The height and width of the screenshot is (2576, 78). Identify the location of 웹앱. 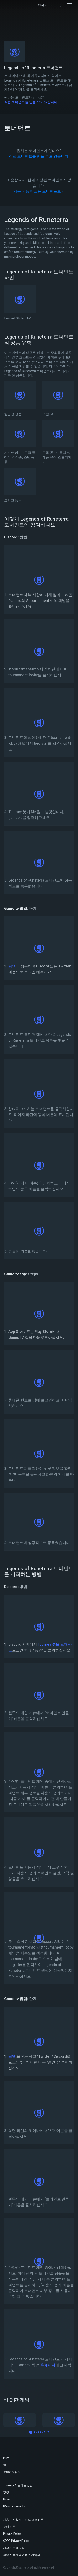
(12, 966).